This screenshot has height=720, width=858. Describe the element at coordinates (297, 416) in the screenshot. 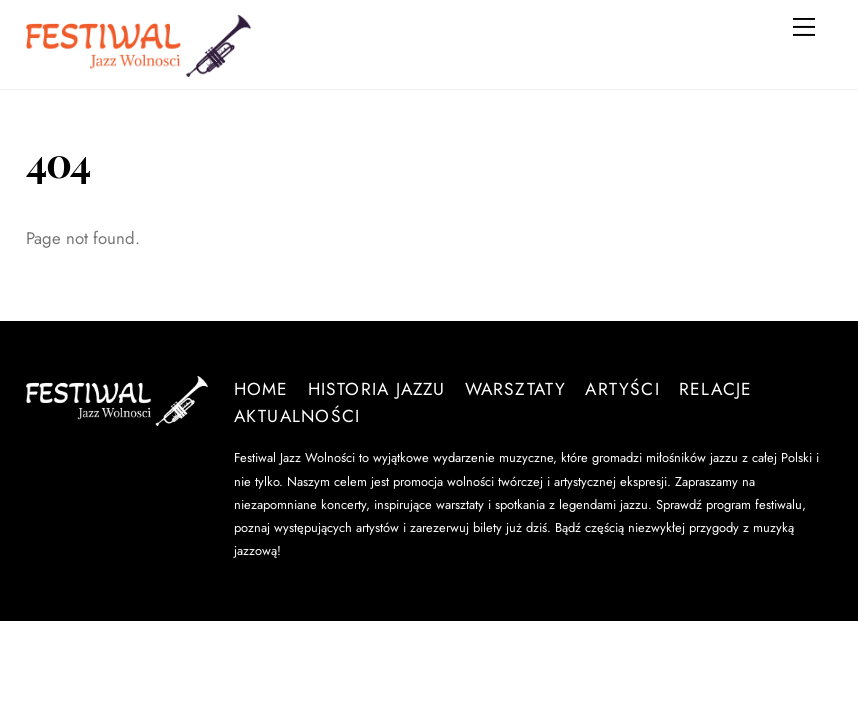

I see `Aktualności` at that location.